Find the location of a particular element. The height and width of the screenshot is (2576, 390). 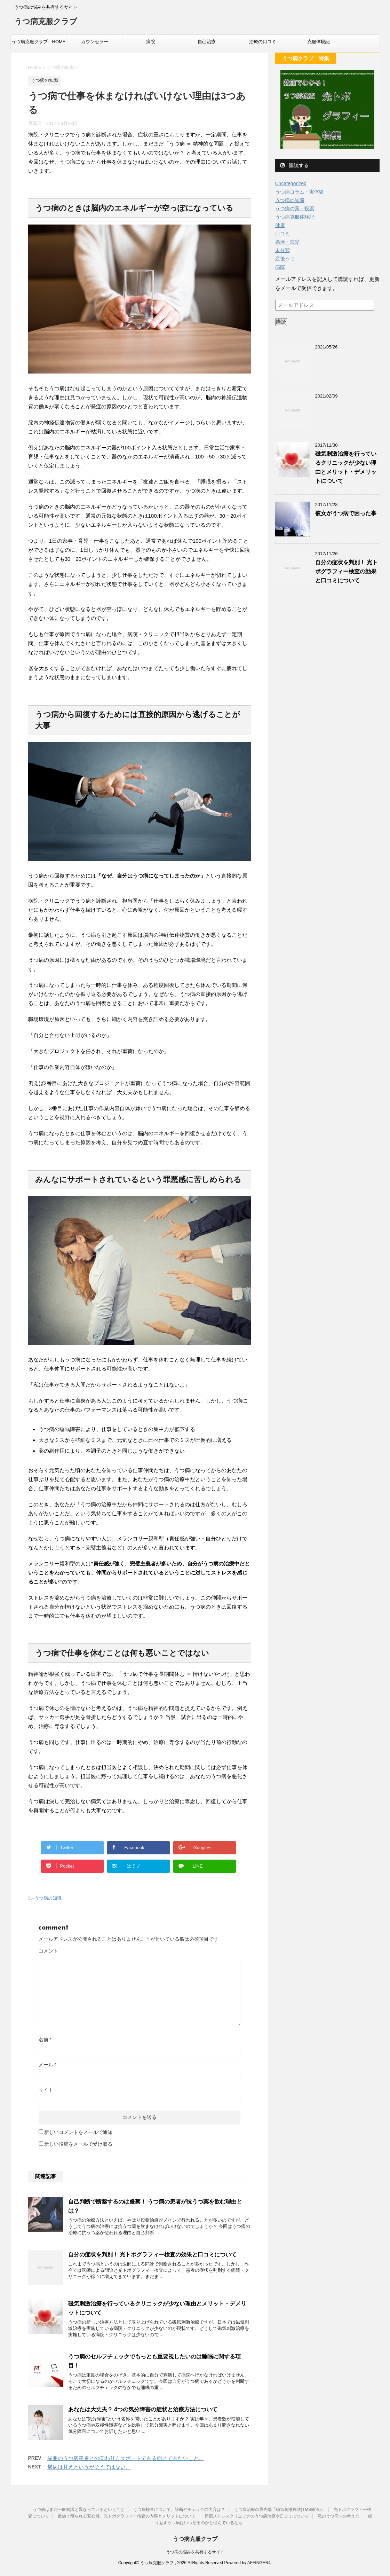

サイト is located at coordinates (46, 2089).